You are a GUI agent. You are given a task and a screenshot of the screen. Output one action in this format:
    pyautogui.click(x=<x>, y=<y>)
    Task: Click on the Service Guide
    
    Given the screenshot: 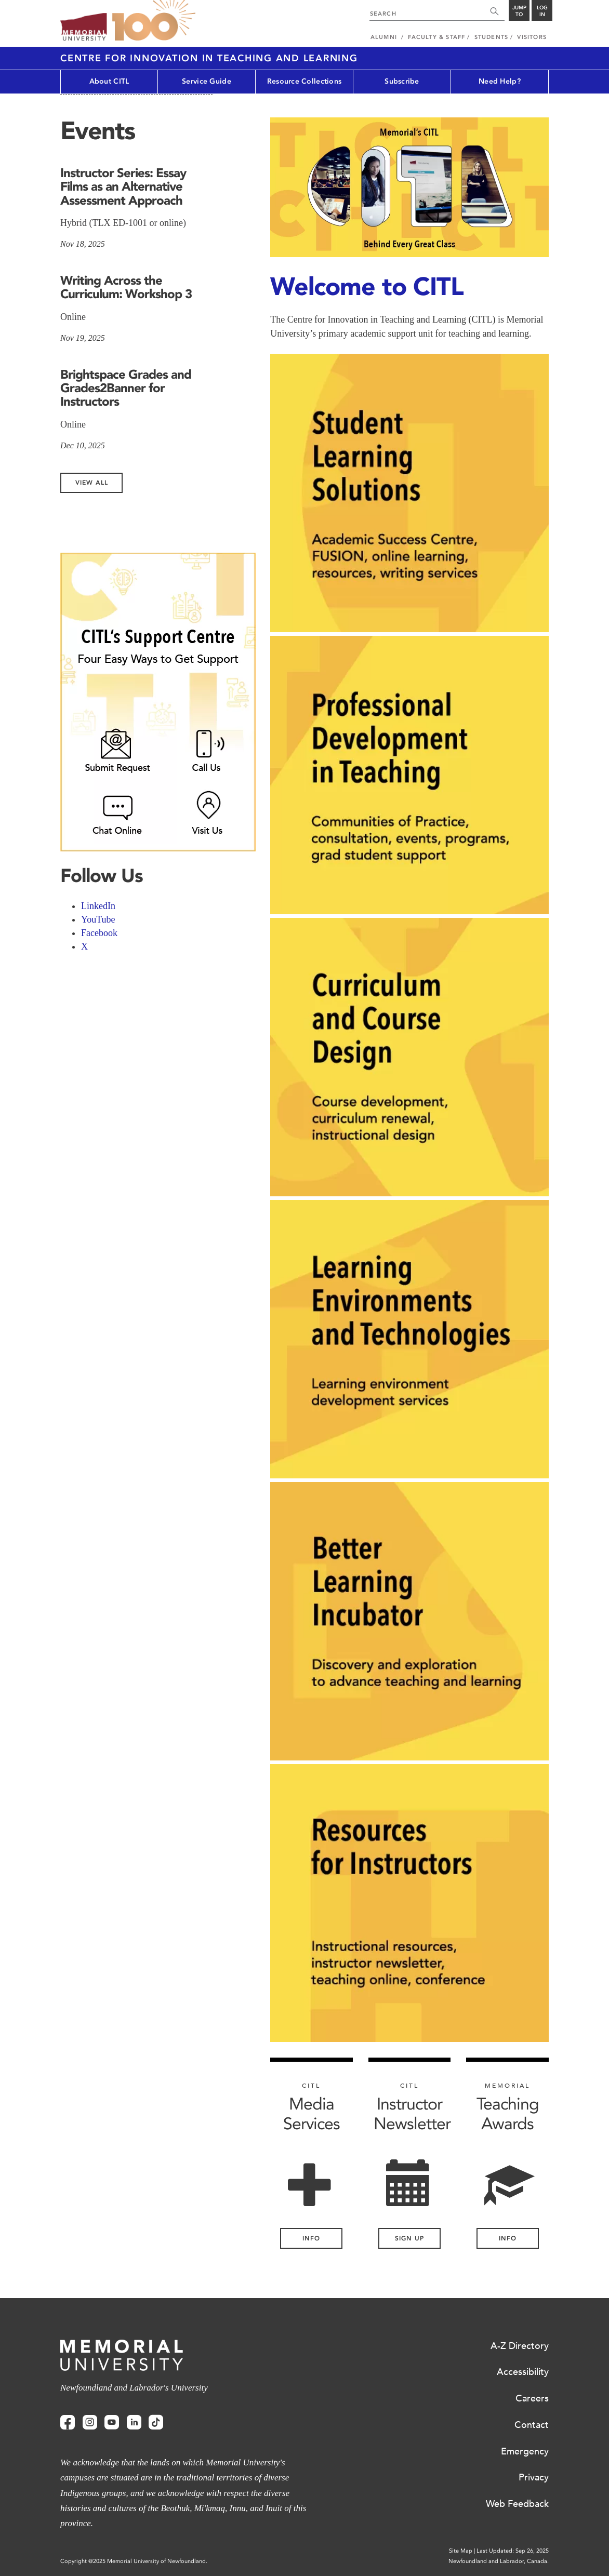 What is the action you would take?
    pyautogui.click(x=206, y=81)
    